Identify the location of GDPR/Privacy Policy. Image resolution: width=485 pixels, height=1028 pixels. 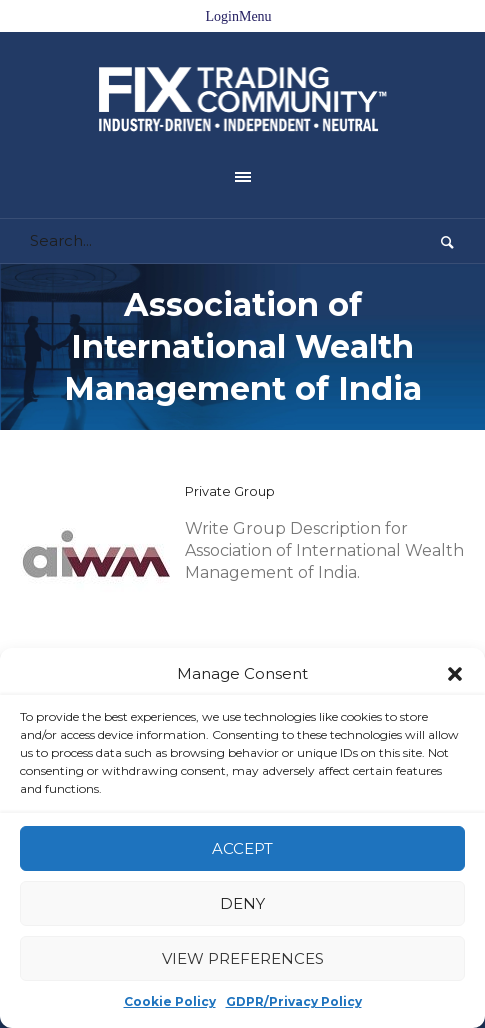
(294, 1001).